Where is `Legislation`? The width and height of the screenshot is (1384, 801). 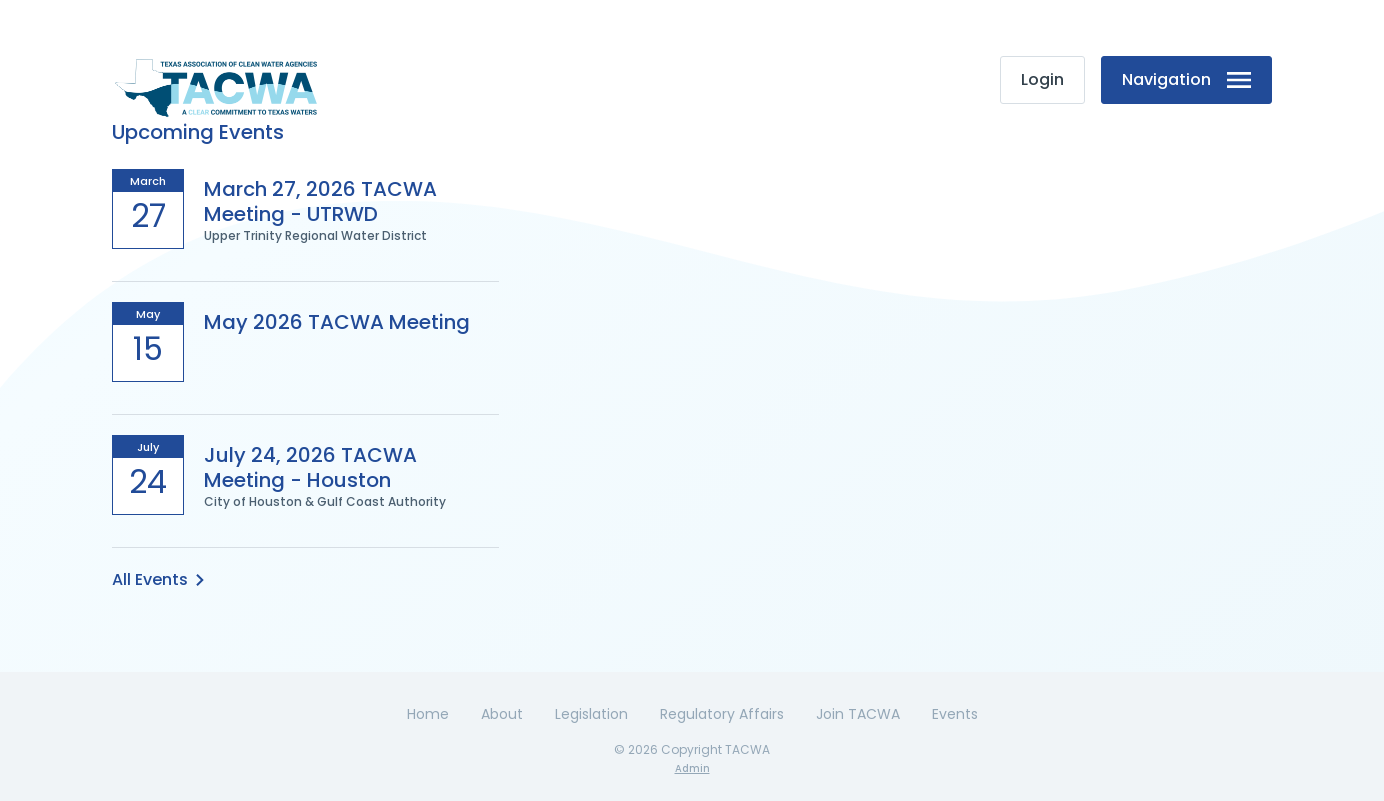 Legislation is located at coordinates (591, 714).